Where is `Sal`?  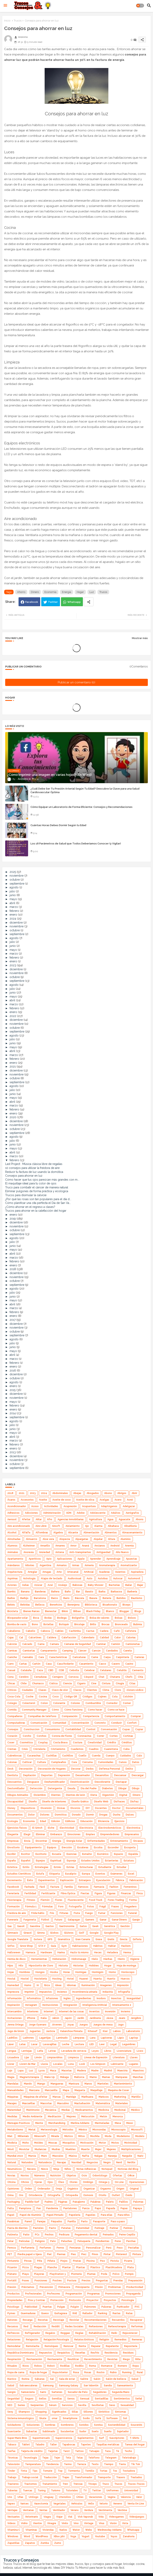 Sal is located at coordinates (52, 2379).